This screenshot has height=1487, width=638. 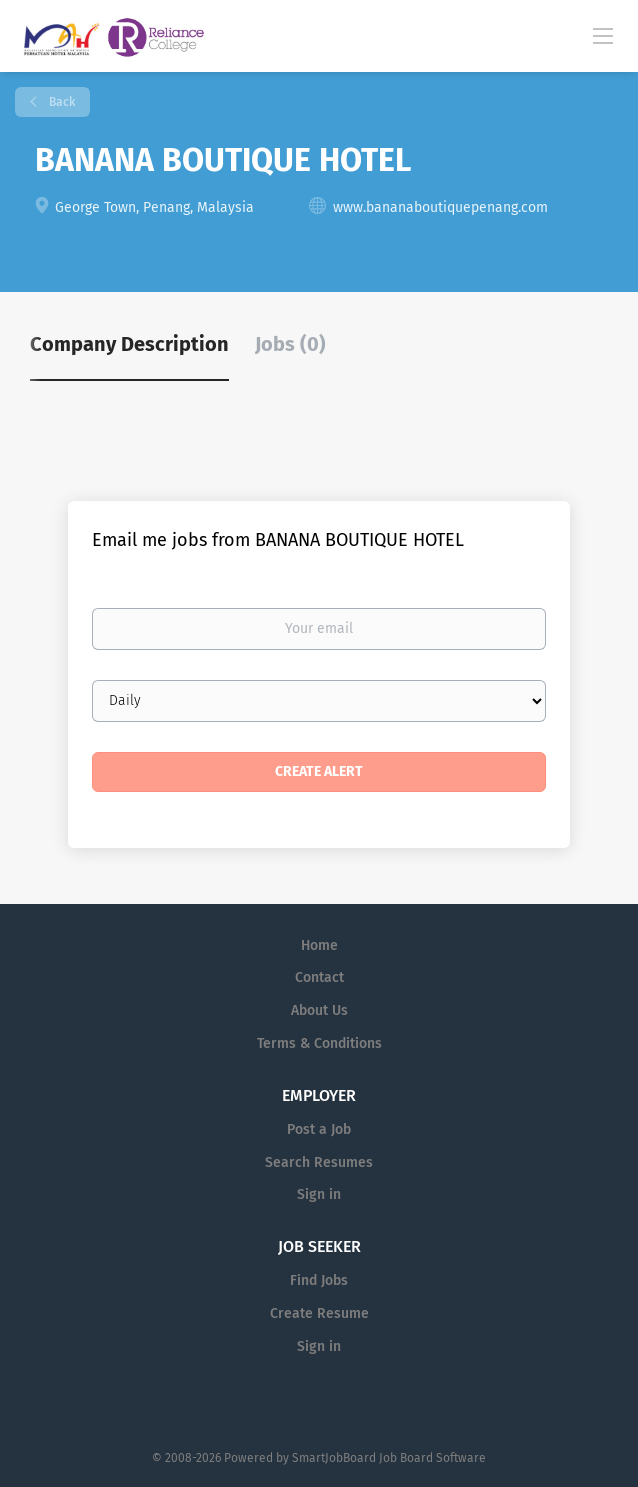 What do you see at coordinates (319, 1043) in the screenshot?
I see `Terms & Conditions` at bounding box center [319, 1043].